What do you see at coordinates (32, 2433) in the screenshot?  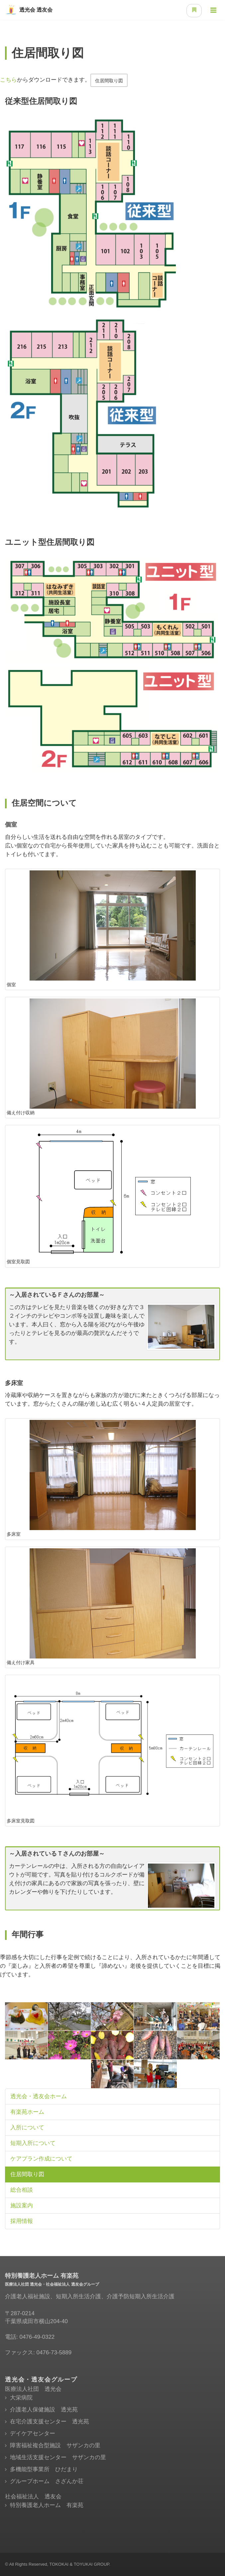 I see `デイケアセンター` at bounding box center [32, 2433].